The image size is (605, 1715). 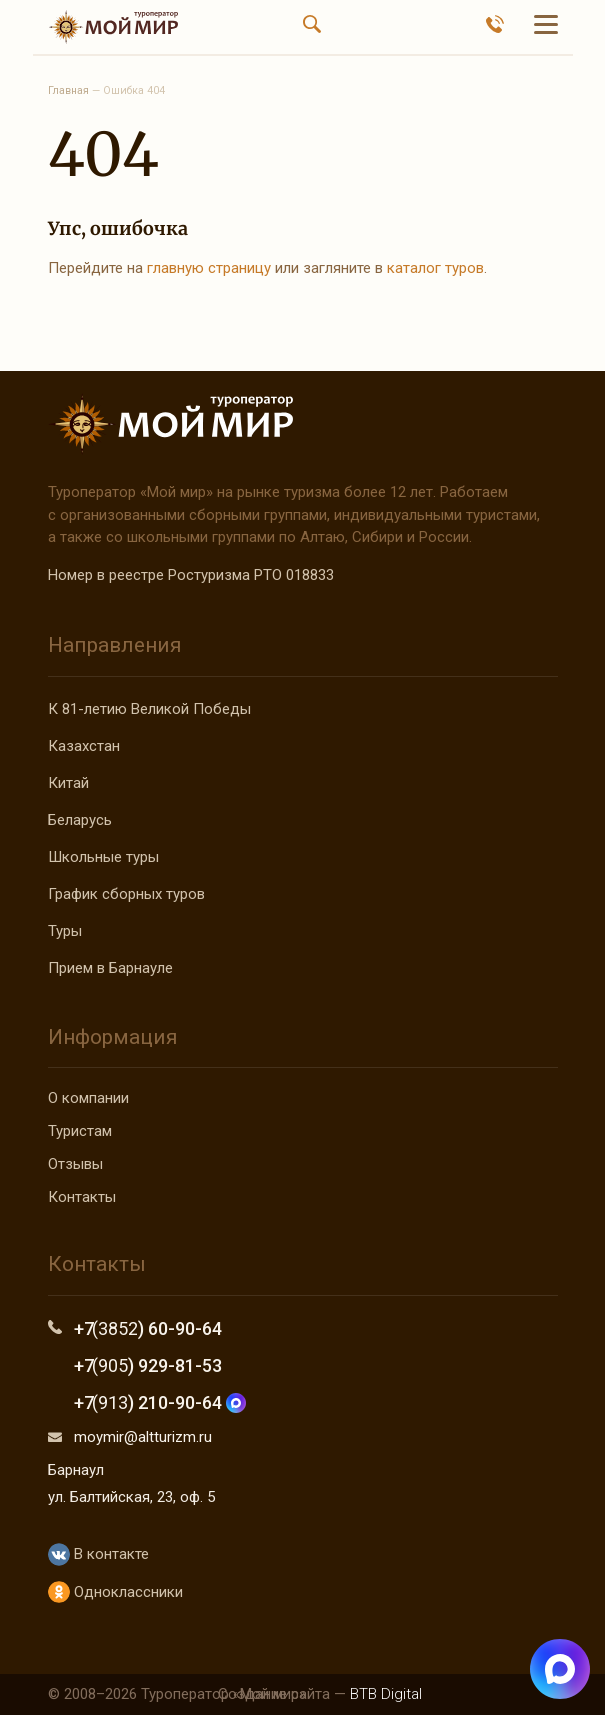 I want to click on Туры, so click(x=65, y=931).